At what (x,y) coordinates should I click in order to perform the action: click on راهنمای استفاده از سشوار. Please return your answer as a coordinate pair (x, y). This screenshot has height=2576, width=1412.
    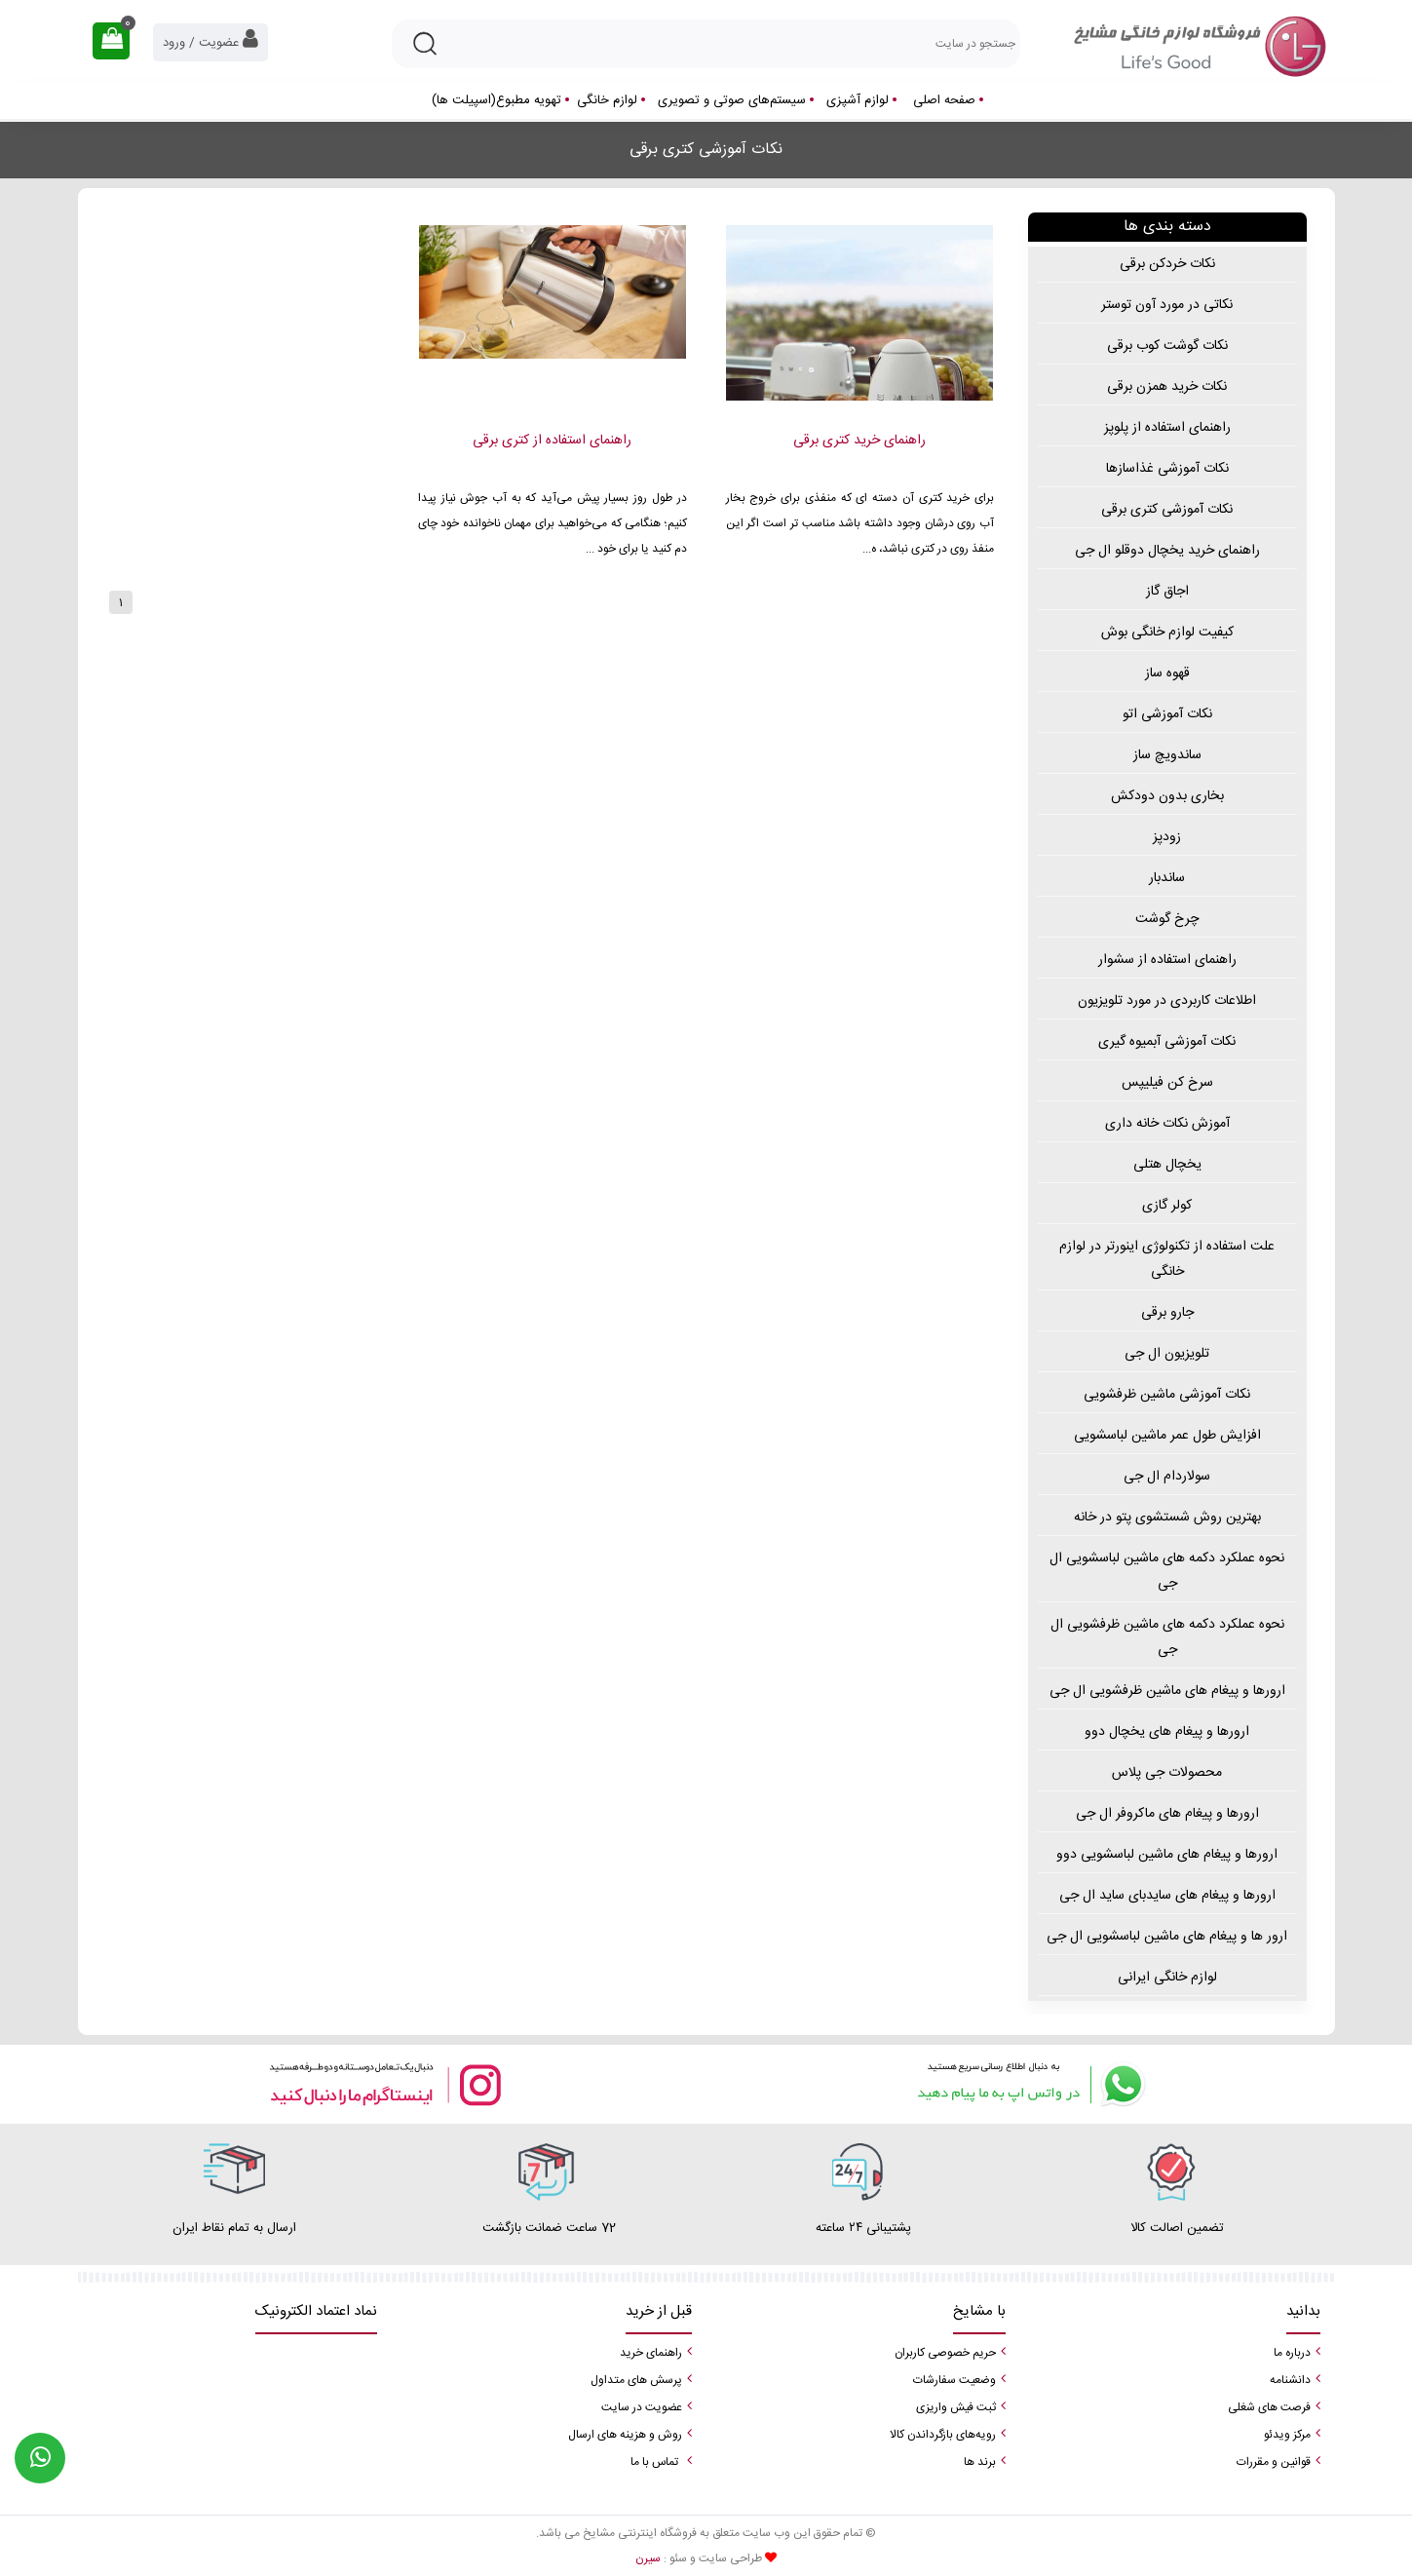
    Looking at the image, I should click on (1167, 960).